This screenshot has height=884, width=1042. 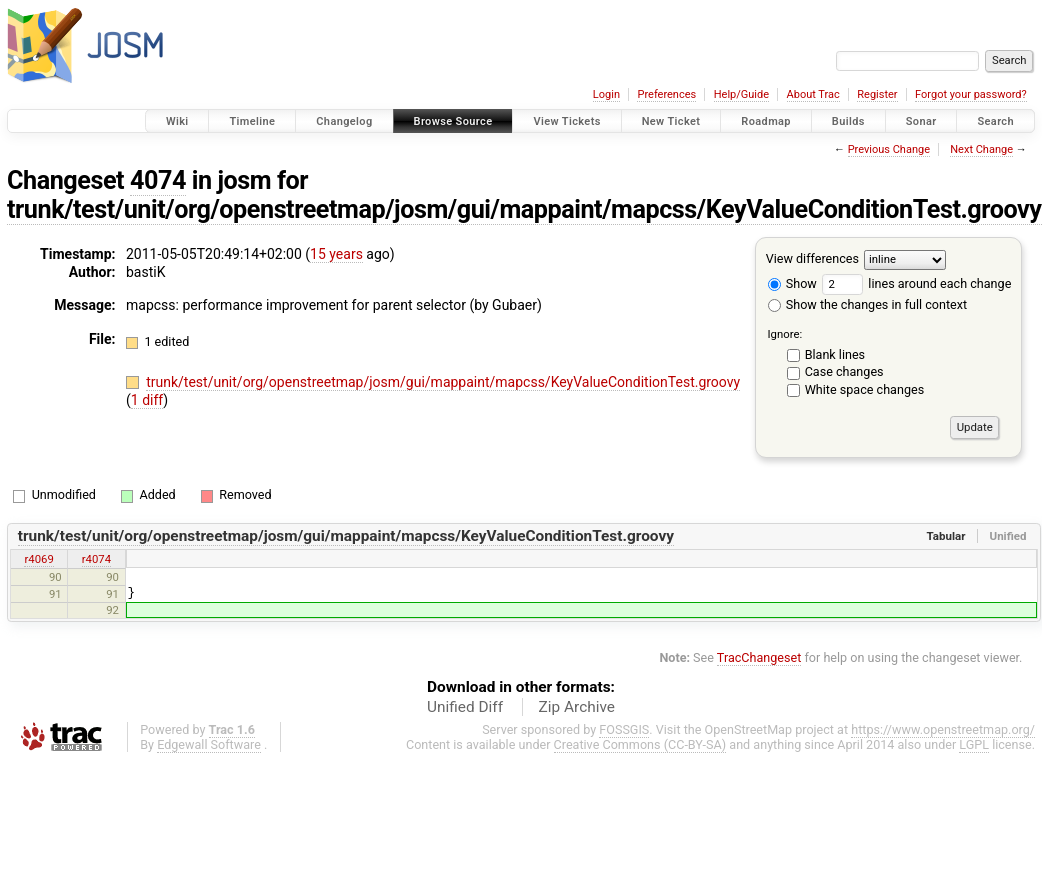 I want to click on Show, so click(x=792, y=283).